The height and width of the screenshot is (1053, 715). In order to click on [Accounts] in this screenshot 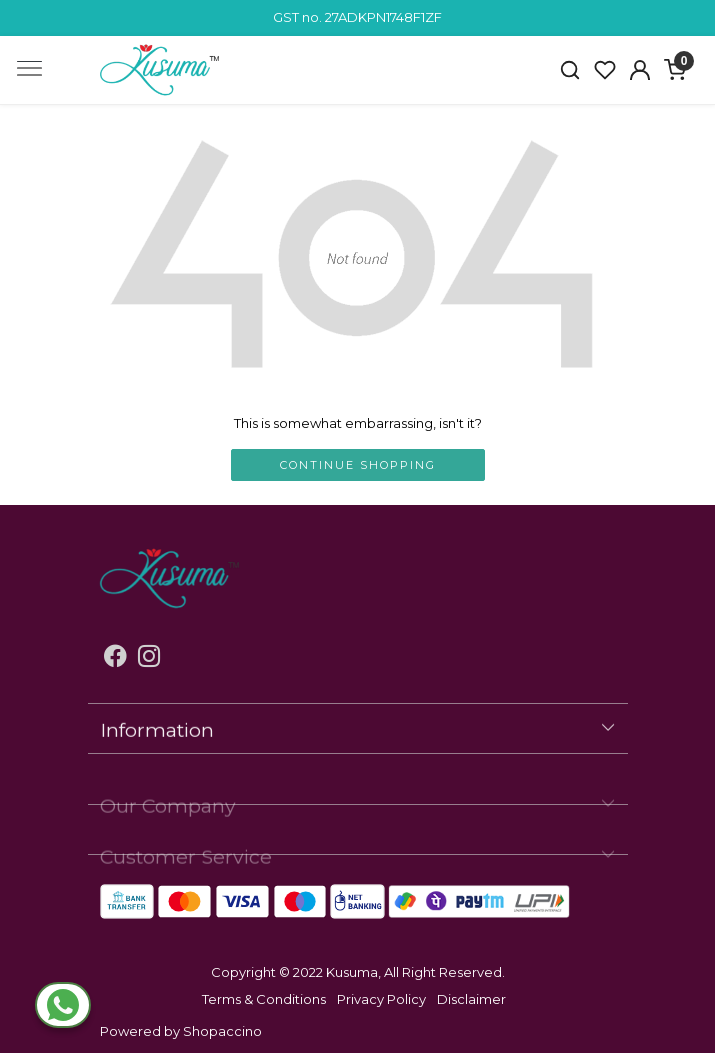, I will do `click(640, 70)`.